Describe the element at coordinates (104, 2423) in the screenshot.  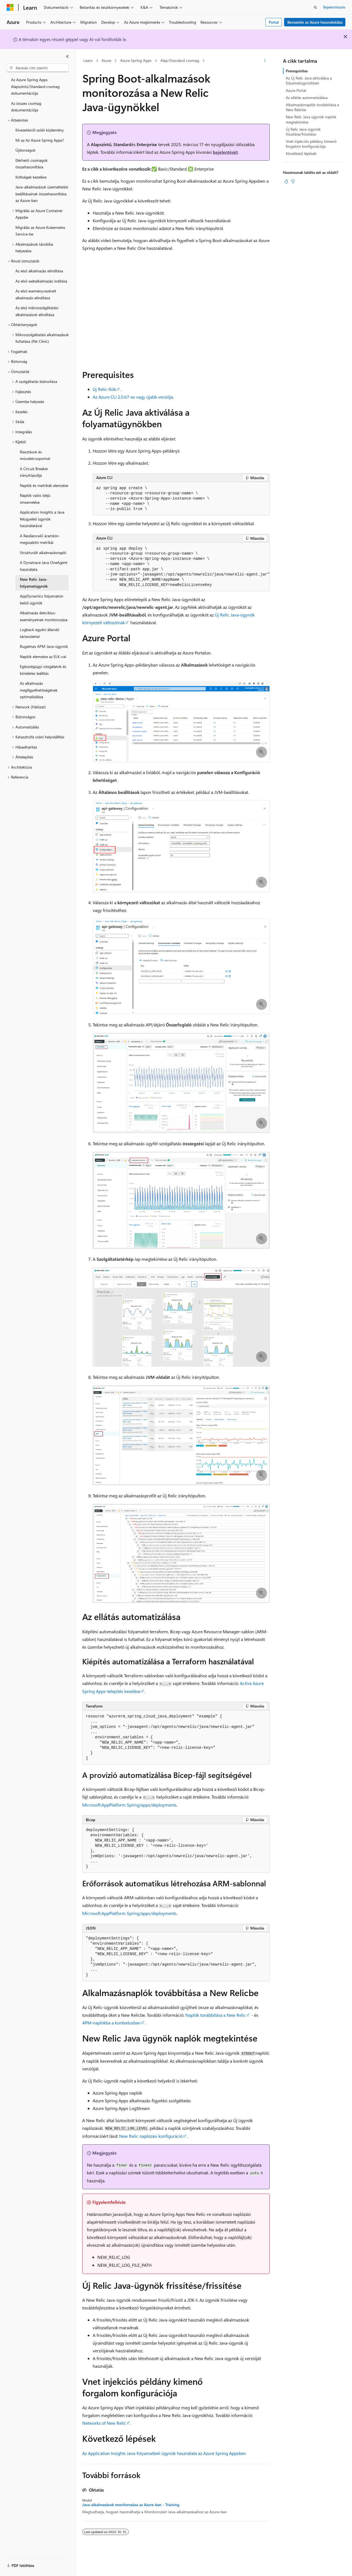
I see `Networks of New Relic` at that location.